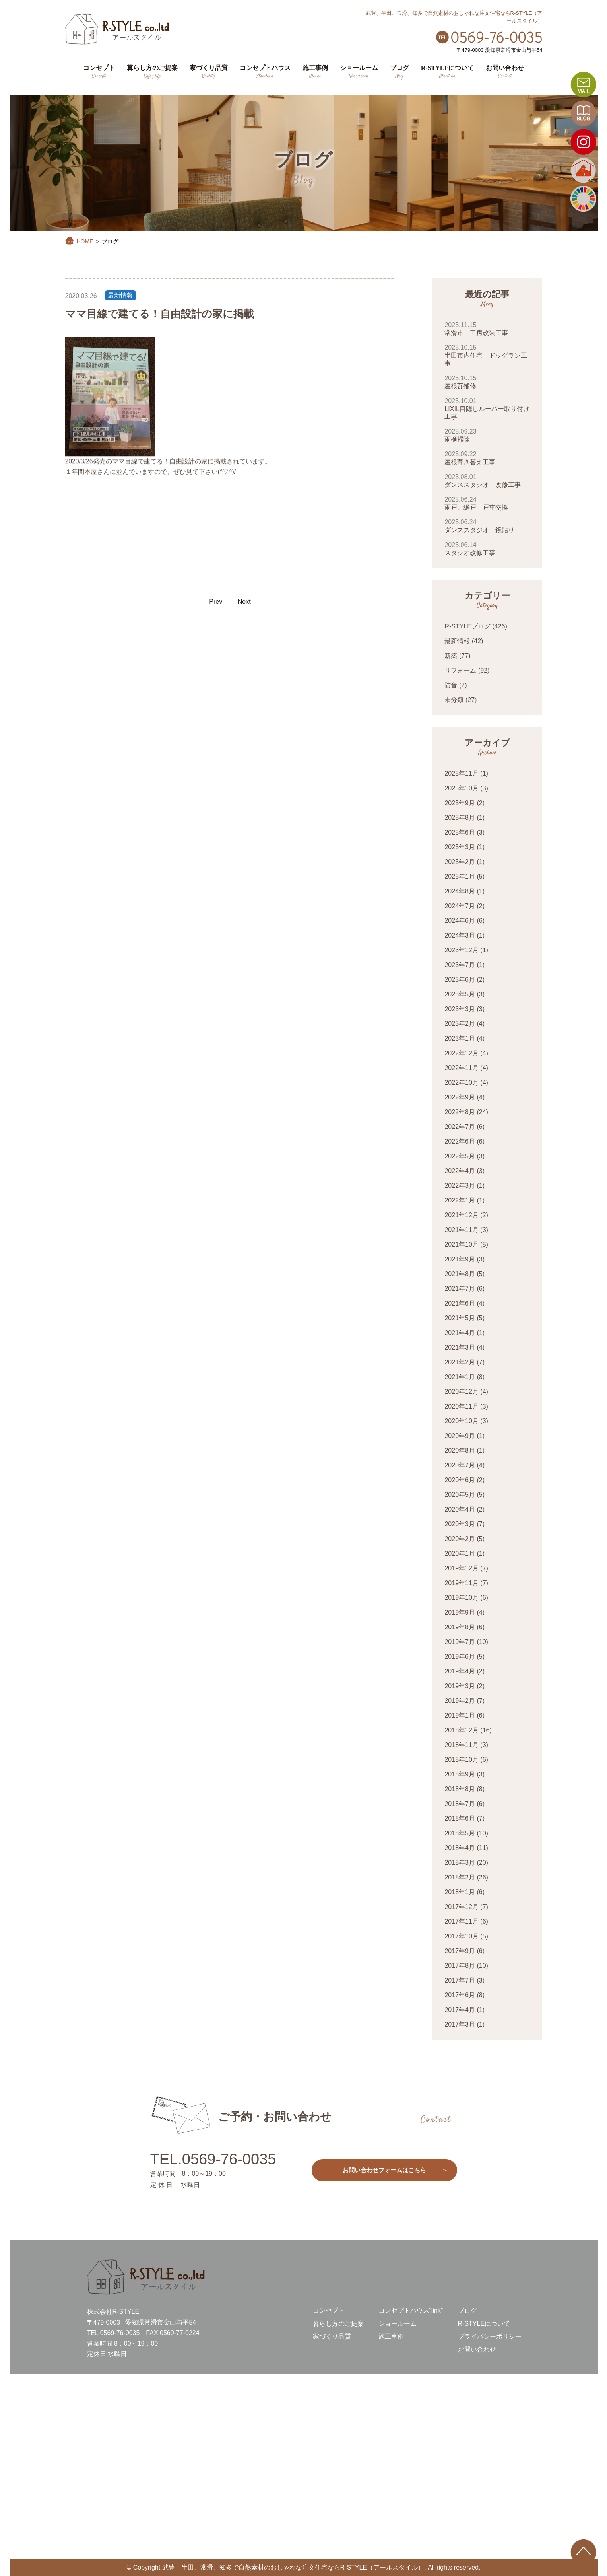 This screenshot has height=2576, width=607. Describe the element at coordinates (459, 1141) in the screenshot. I see `2022年6月` at that location.